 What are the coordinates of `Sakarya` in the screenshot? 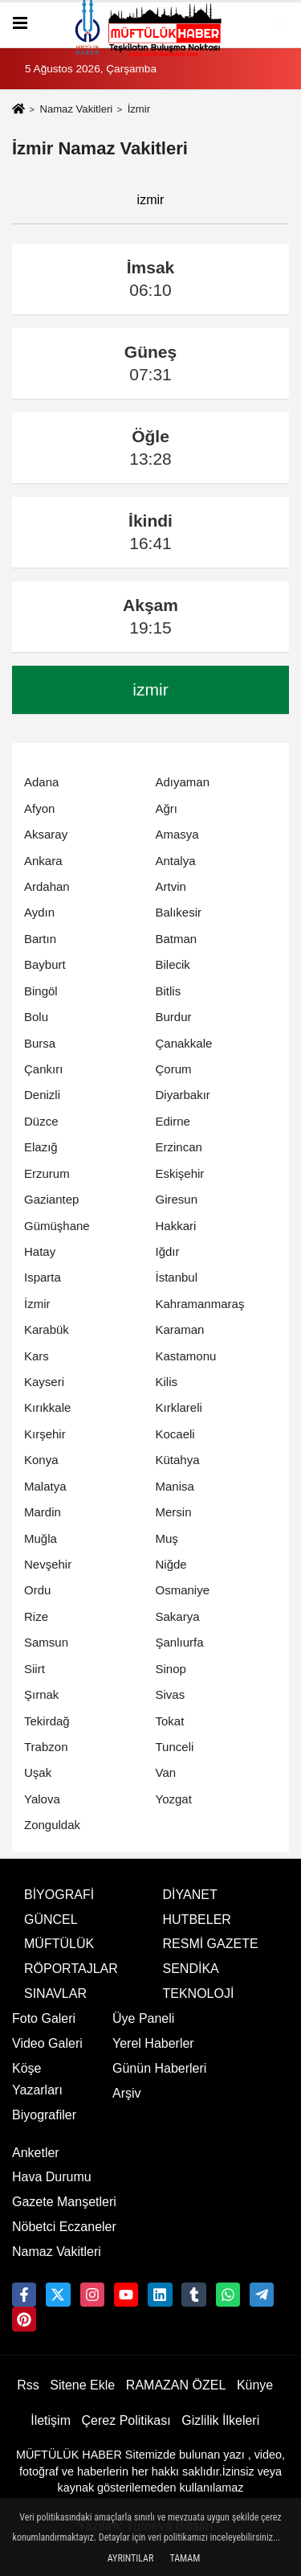 It's located at (178, 1616).